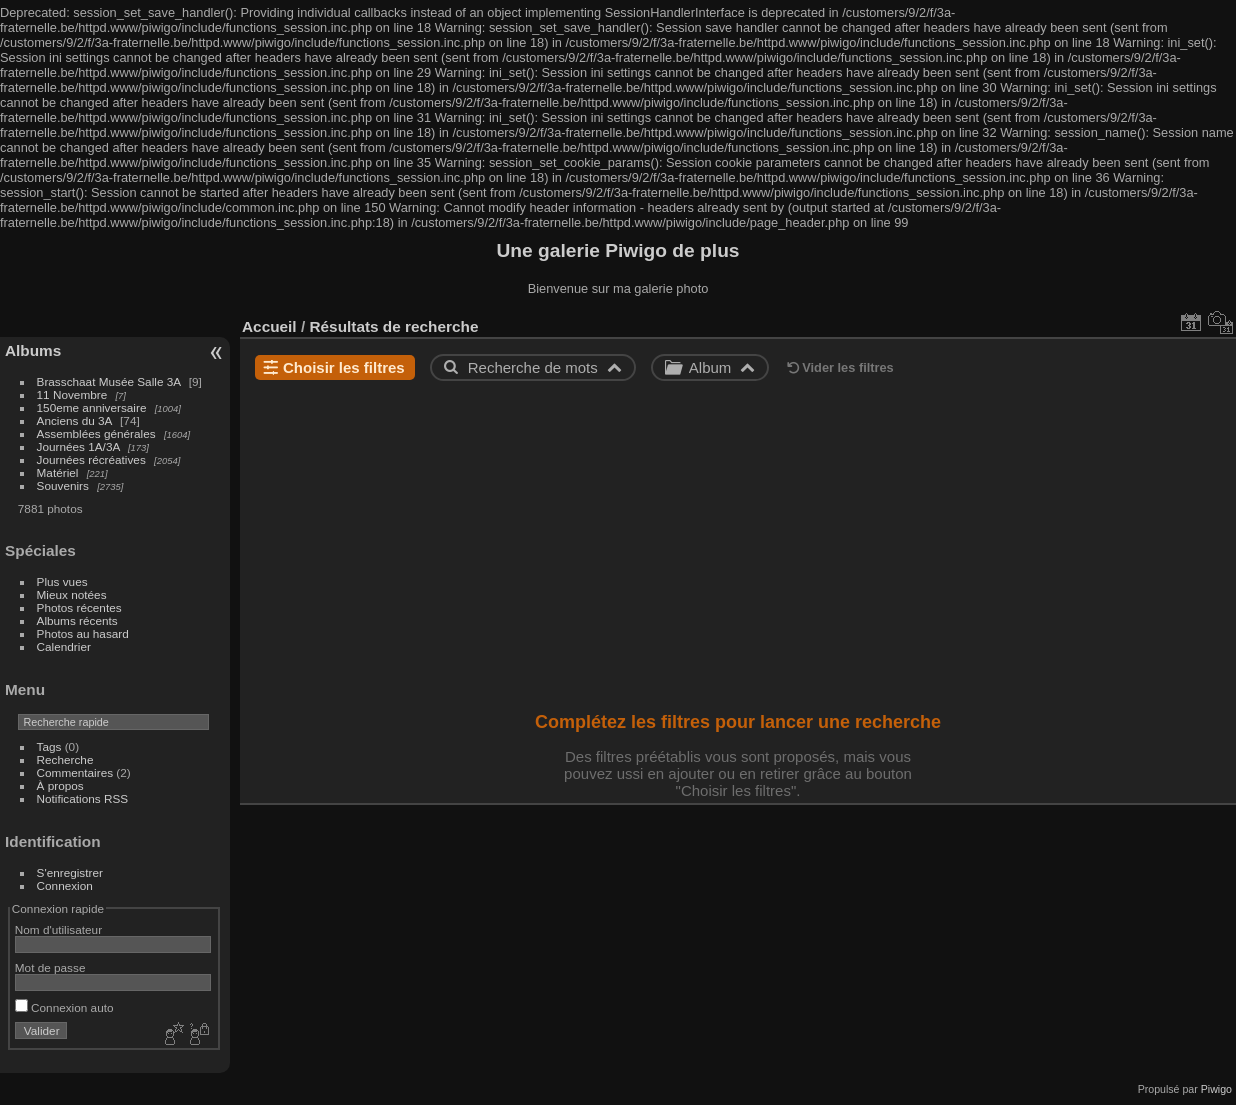 The width and height of the screenshot is (1236, 1105). I want to click on Journées 1A/3A, so click(78, 446).